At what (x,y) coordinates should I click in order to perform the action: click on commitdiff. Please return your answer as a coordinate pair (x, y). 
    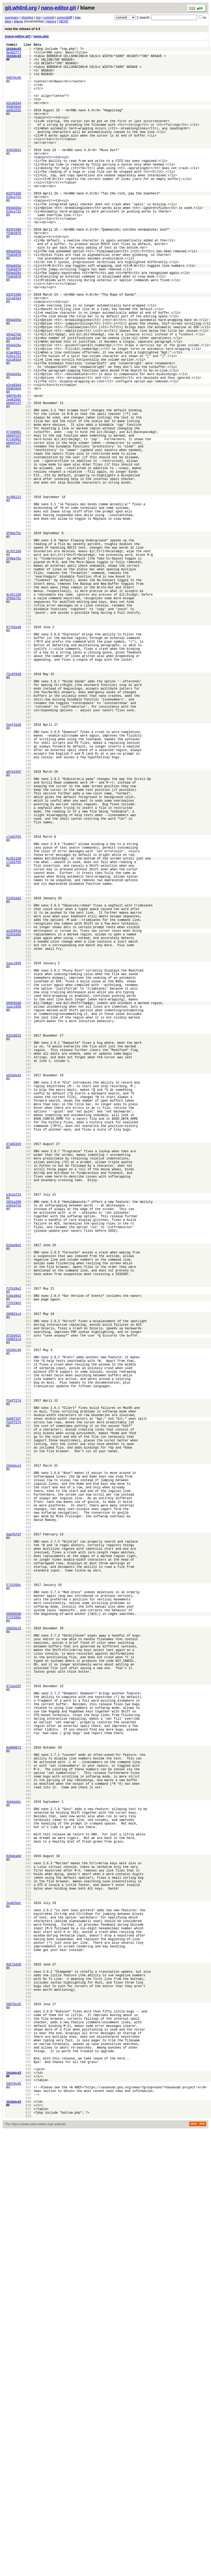
    Looking at the image, I should click on (64, 17).